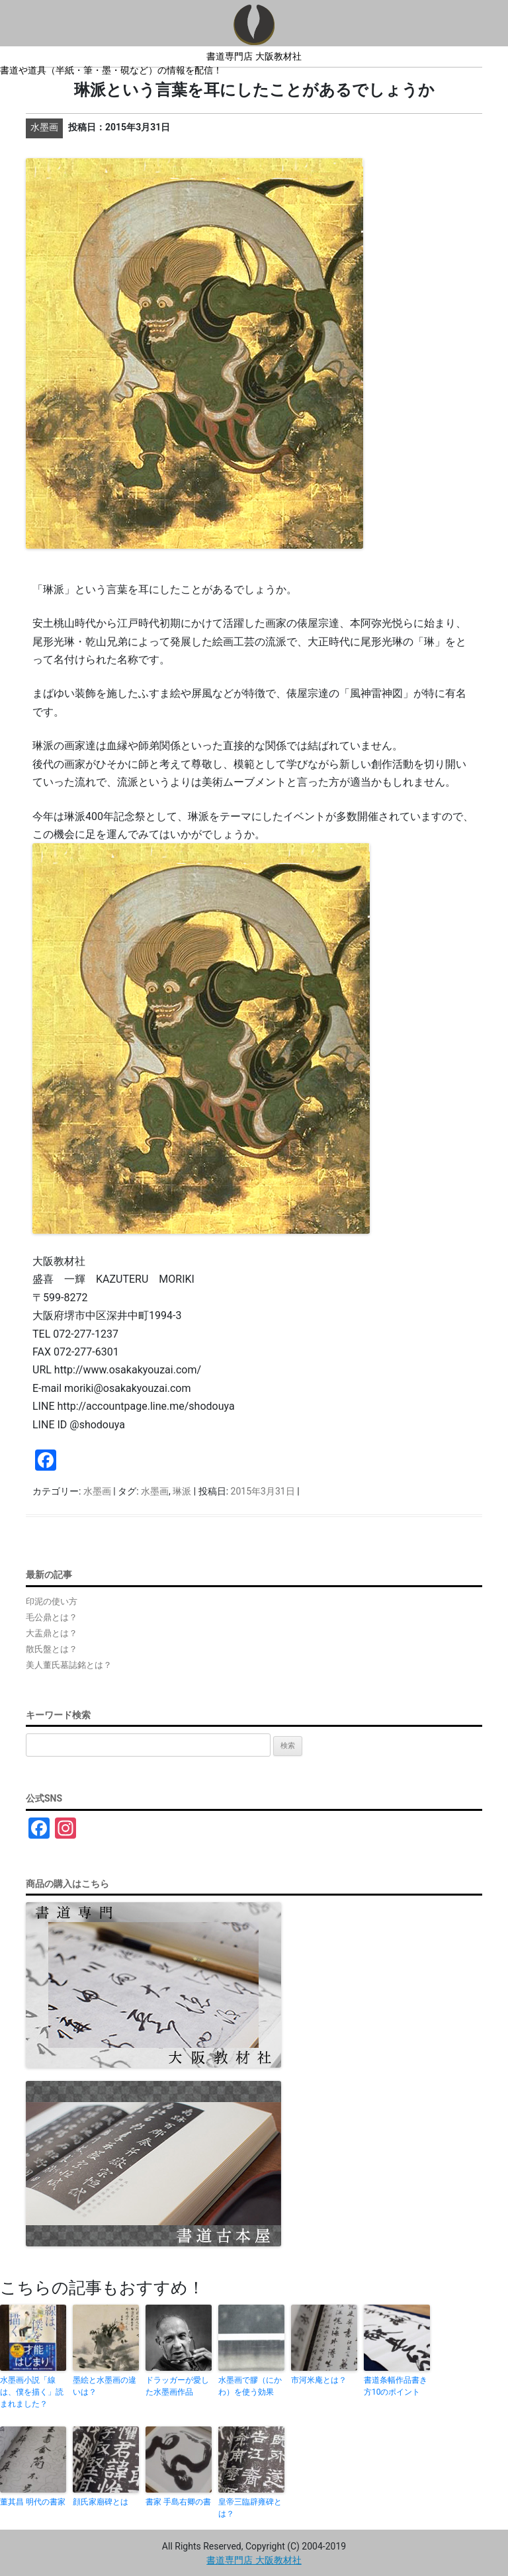 Image resolution: width=508 pixels, height=2576 pixels. What do you see at coordinates (32, 2392) in the screenshot?
I see `水墨画小説「線は、僕を描く」読まれました？` at bounding box center [32, 2392].